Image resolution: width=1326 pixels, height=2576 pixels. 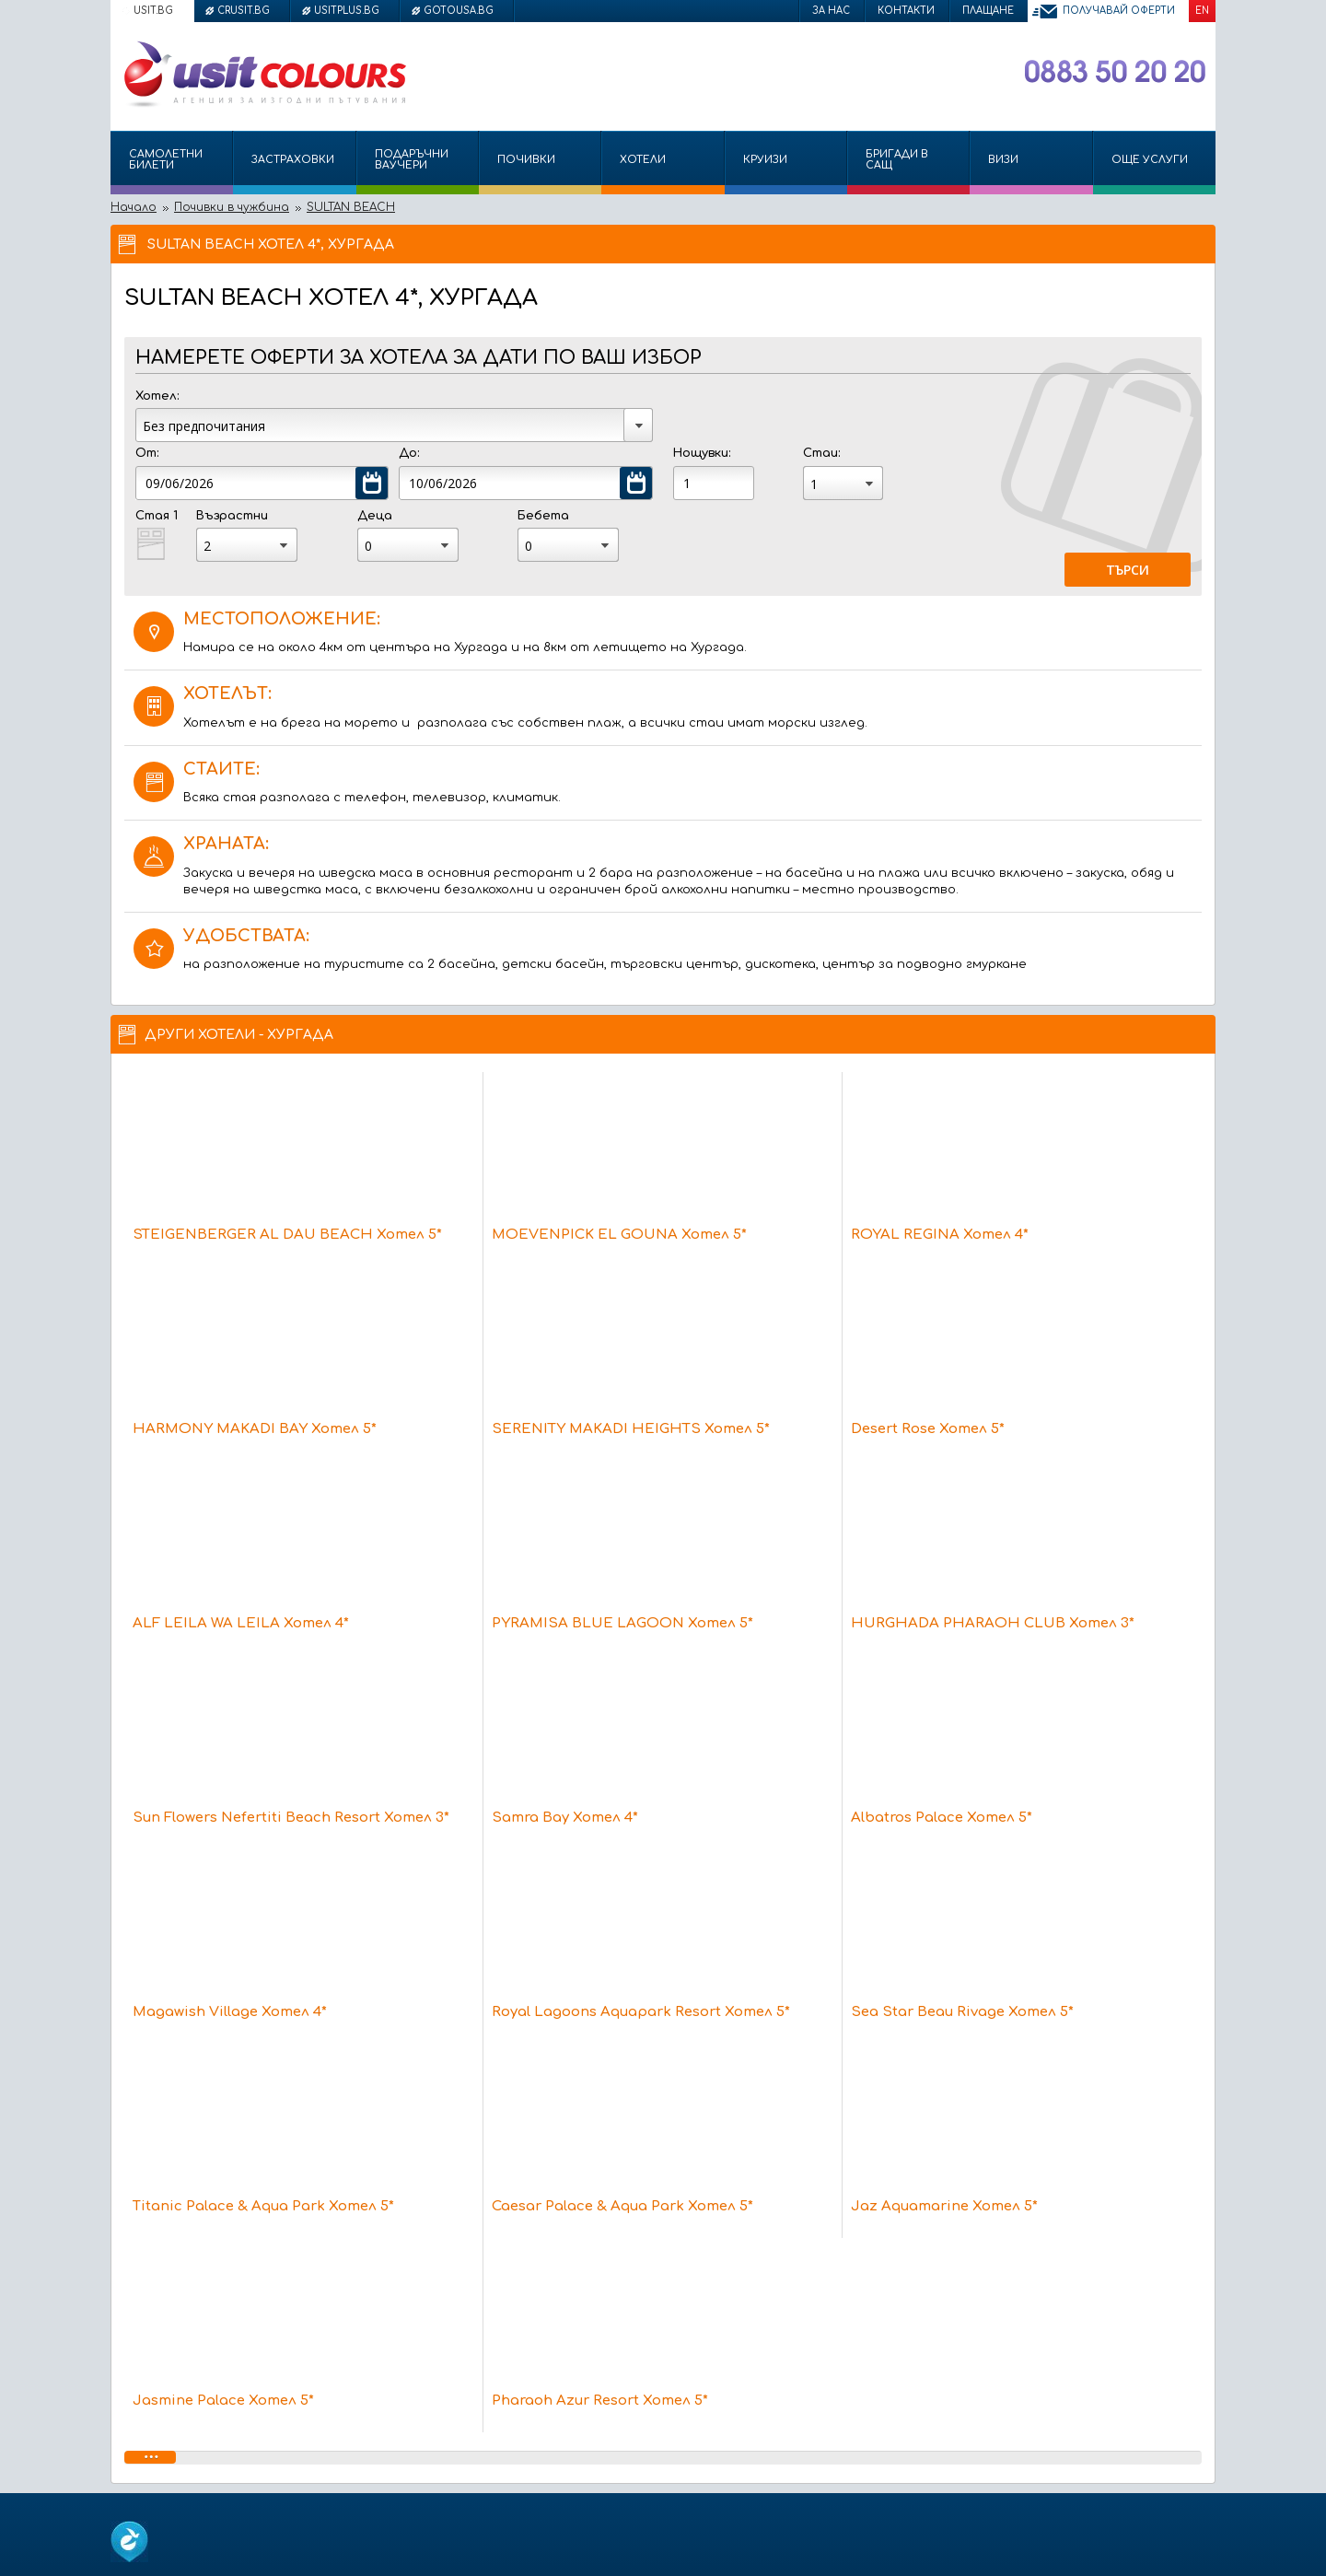 I want to click on До:, so click(x=409, y=453).